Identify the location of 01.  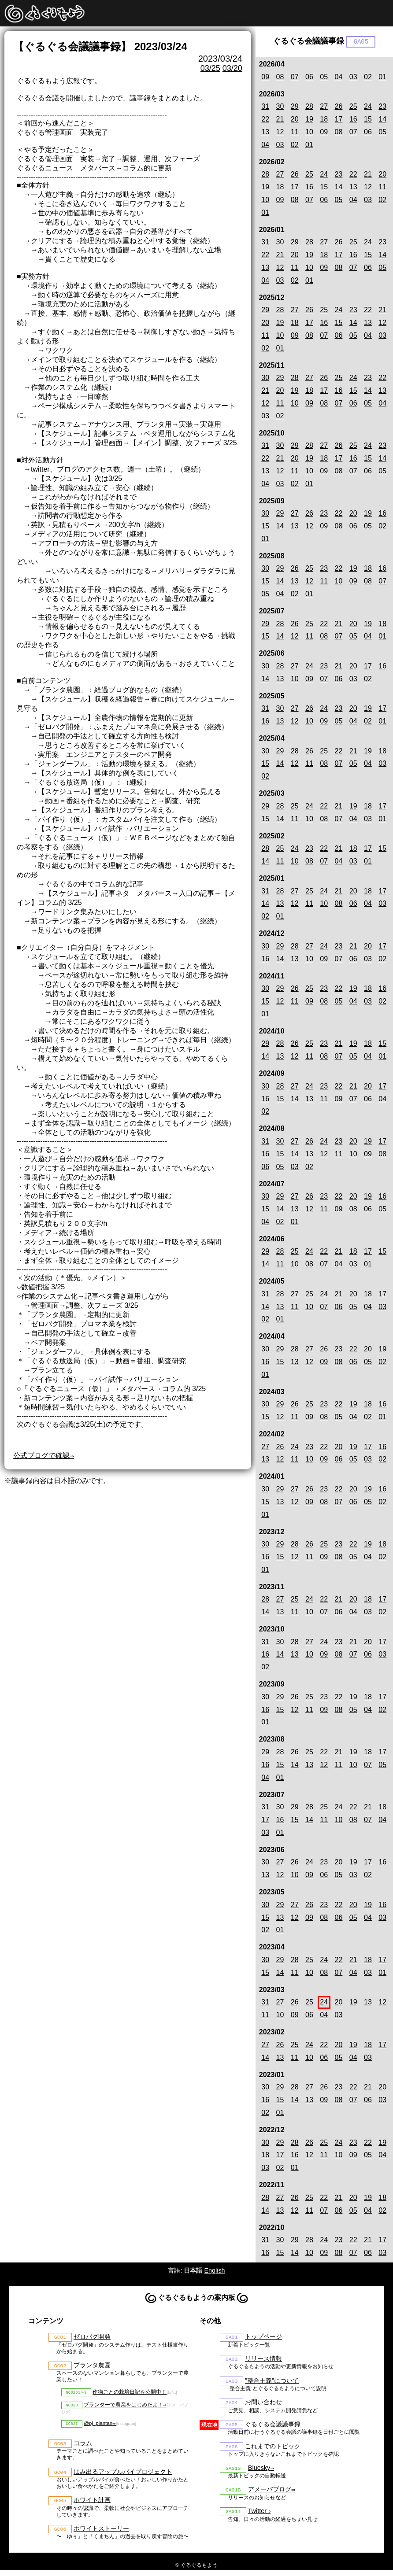
(382, 77).